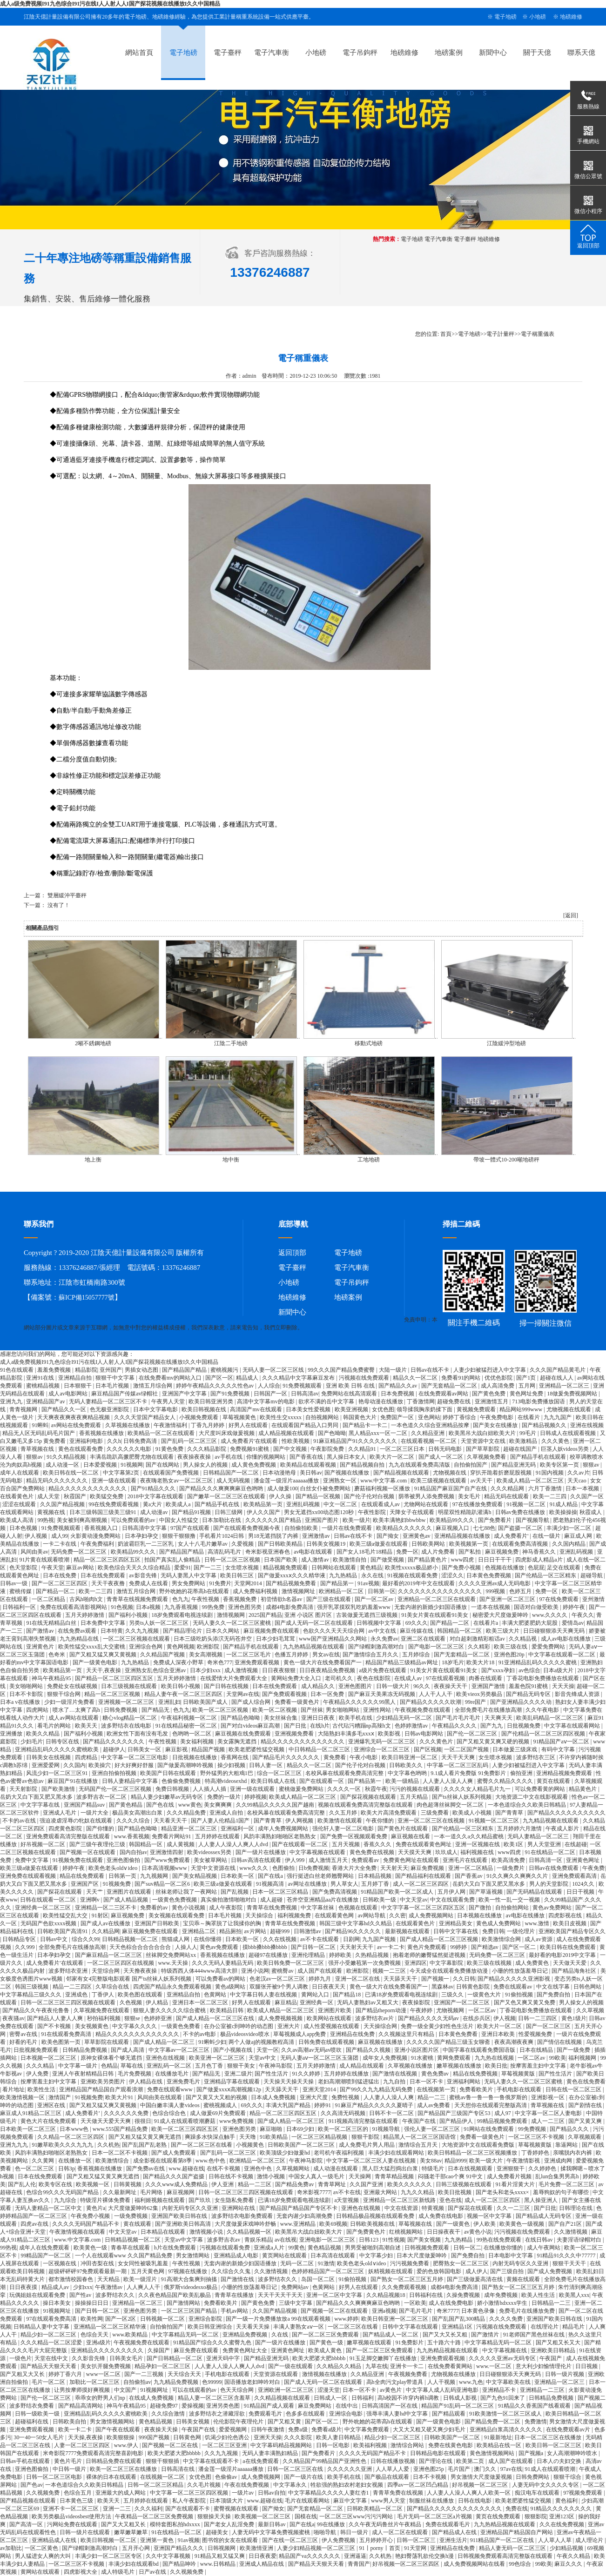  What do you see at coordinates (281, 1544) in the screenshot?
I see `国产日韩欧美精品` at bounding box center [281, 1544].